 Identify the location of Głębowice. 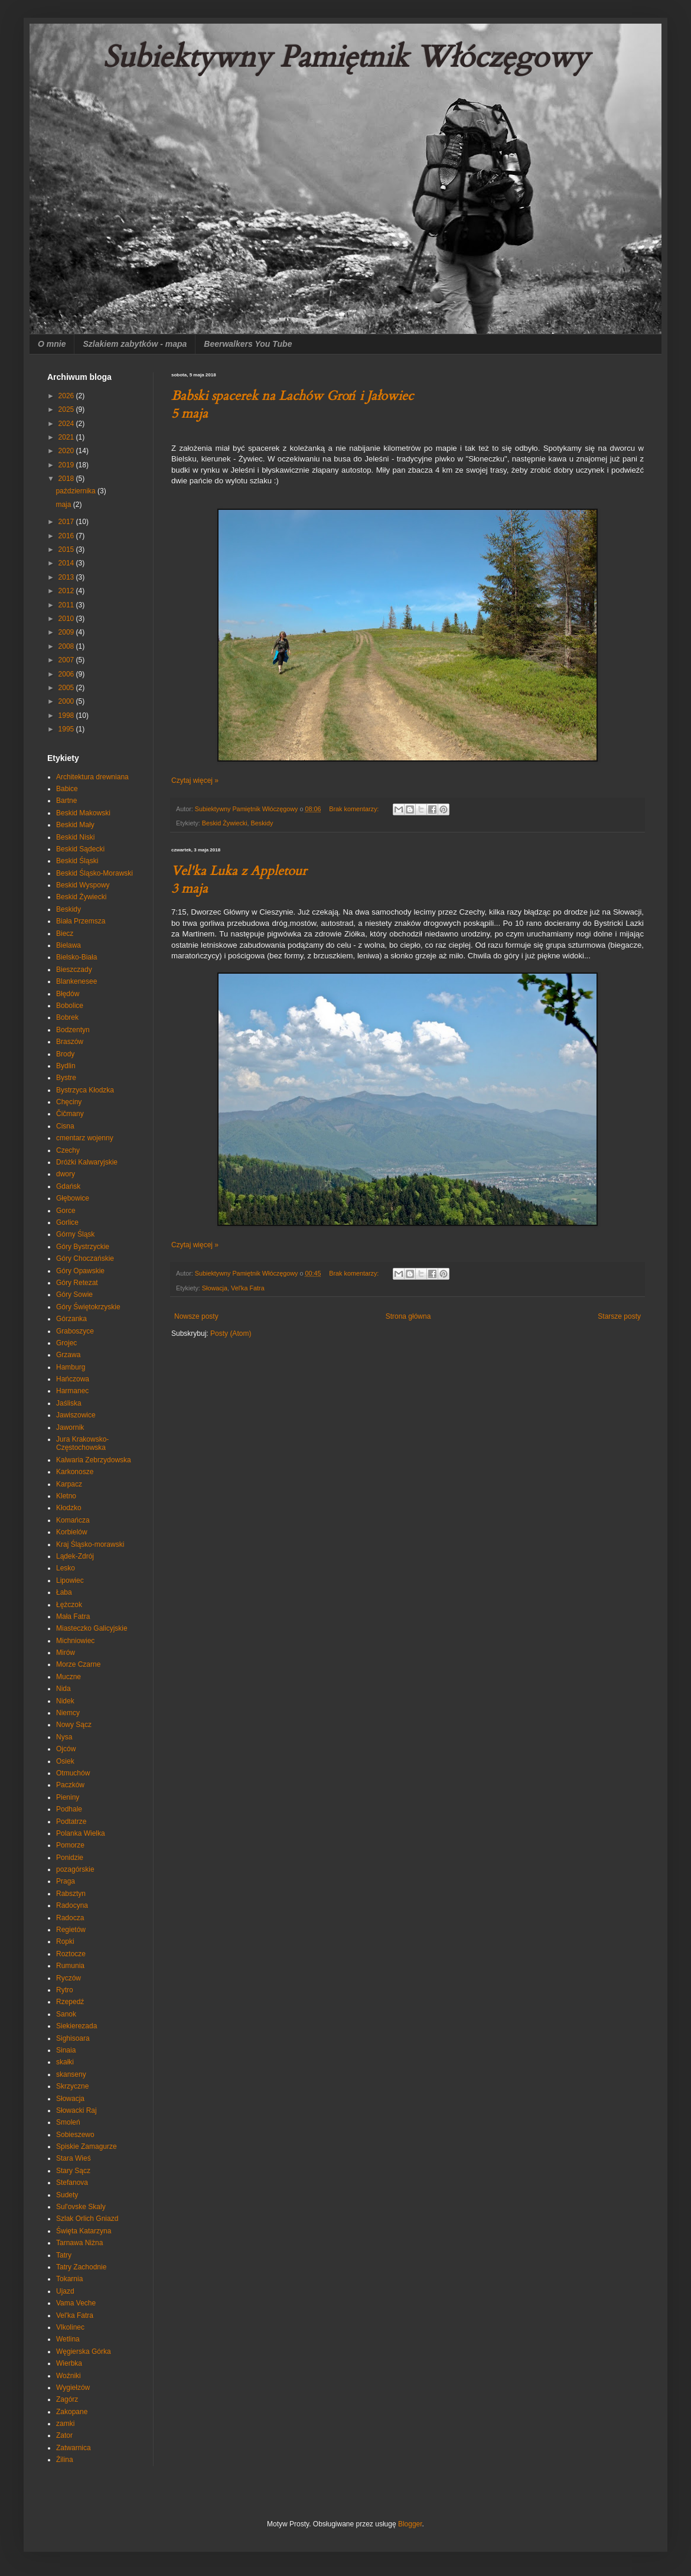
(72, 1198).